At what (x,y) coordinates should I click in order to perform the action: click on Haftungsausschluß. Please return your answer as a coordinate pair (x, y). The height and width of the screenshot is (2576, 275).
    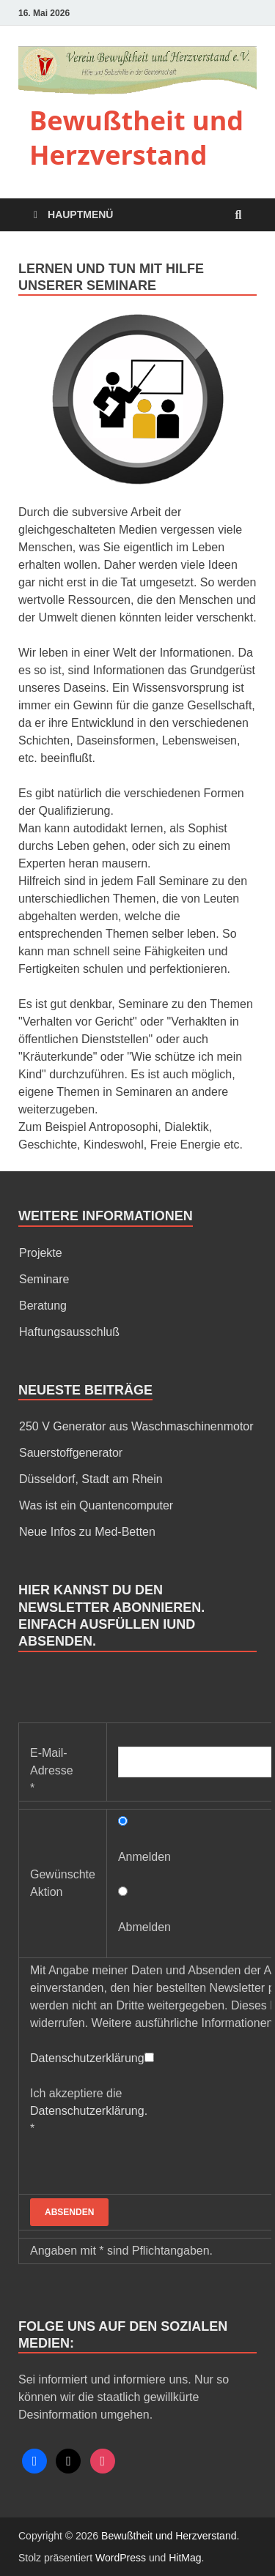
    Looking at the image, I should click on (69, 1332).